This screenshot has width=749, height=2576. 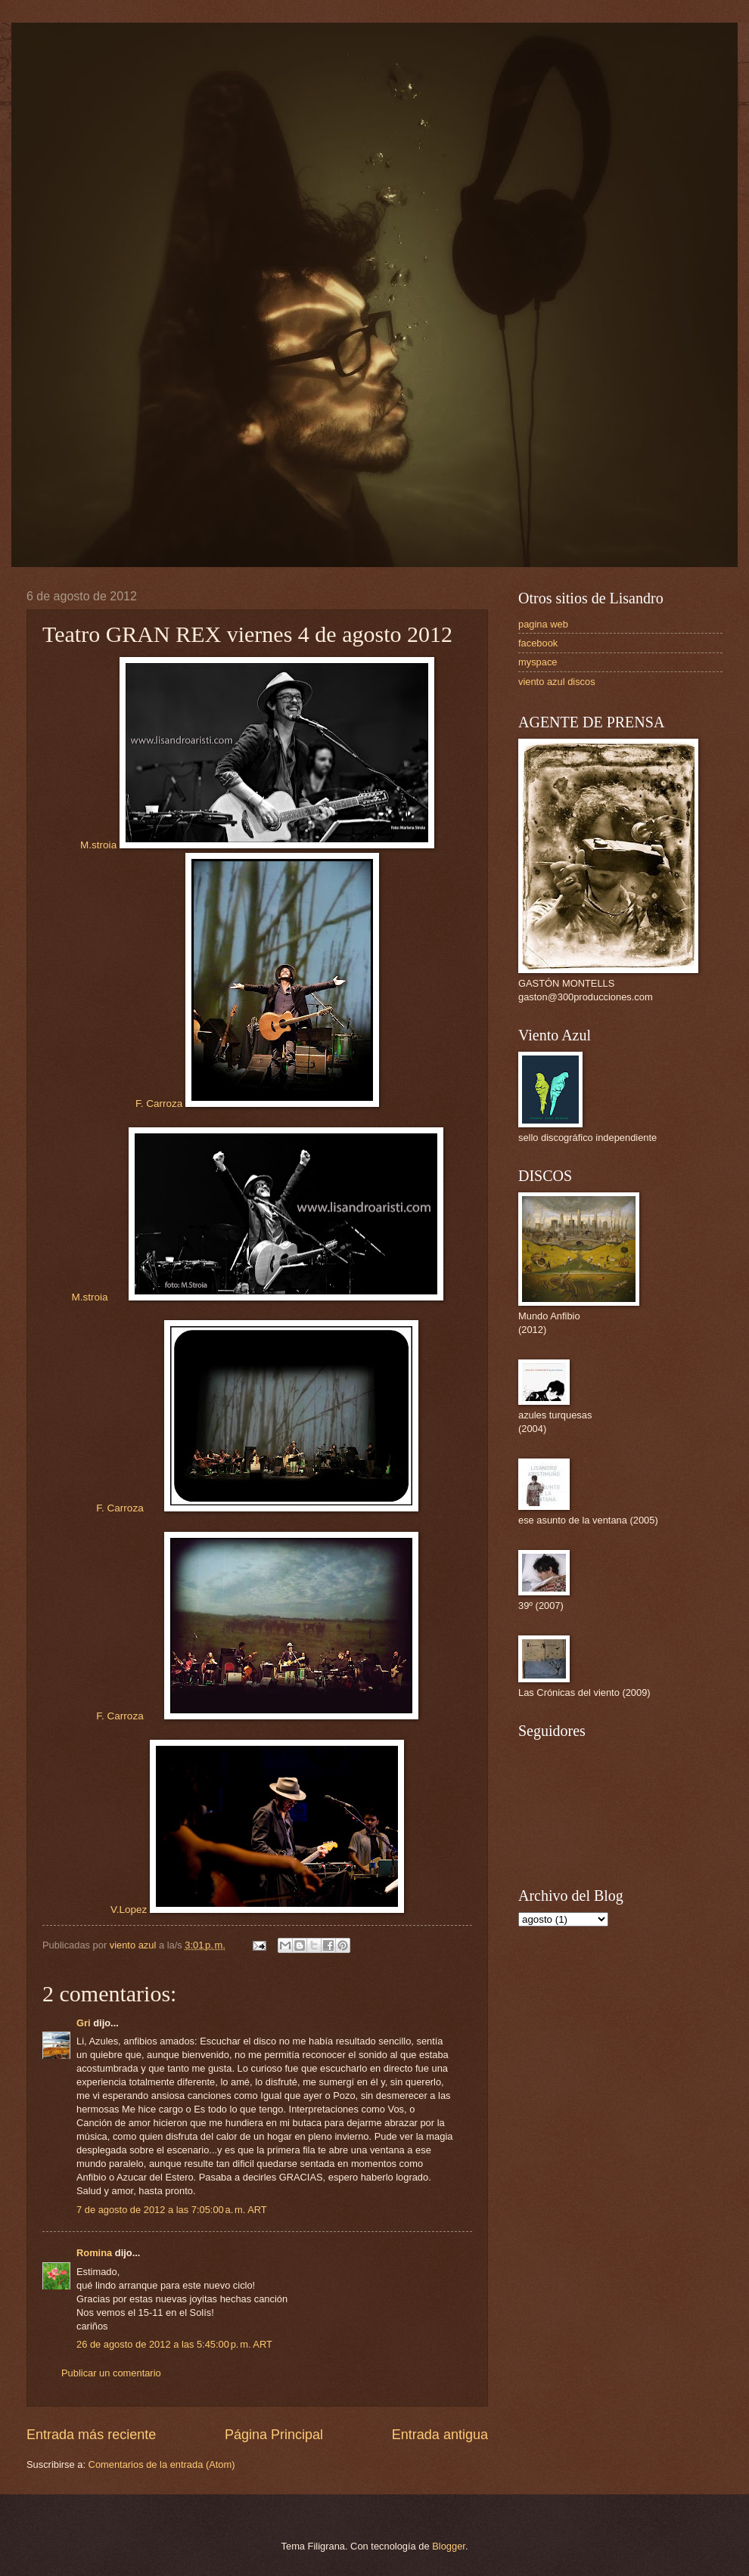 I want to click on pagina web, so click(x=543, y=624).